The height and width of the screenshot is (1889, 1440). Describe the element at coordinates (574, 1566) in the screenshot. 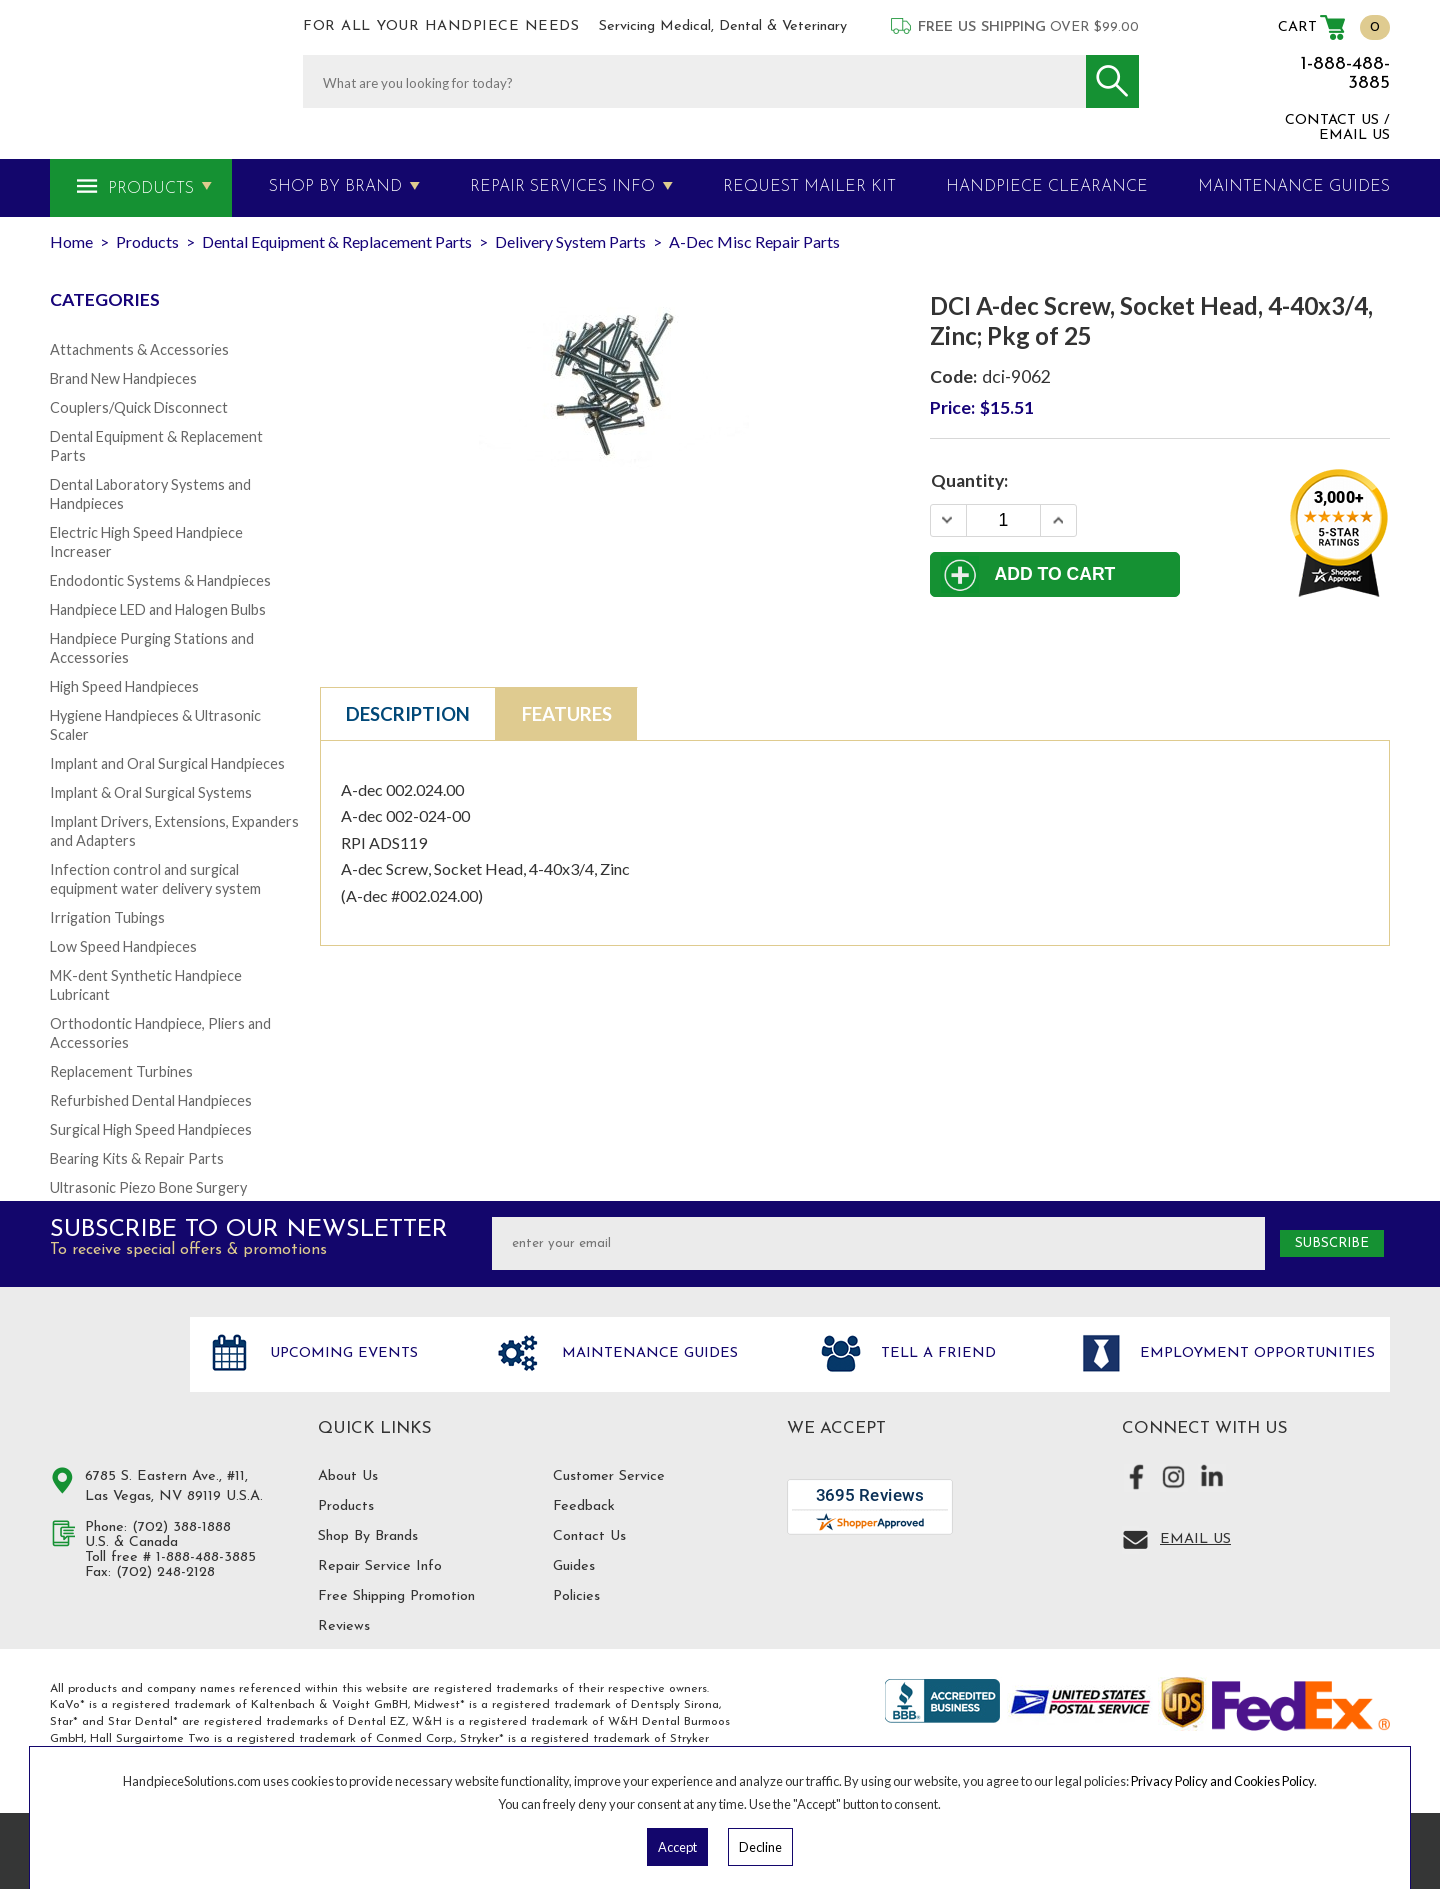

I see `Guides` at that location.